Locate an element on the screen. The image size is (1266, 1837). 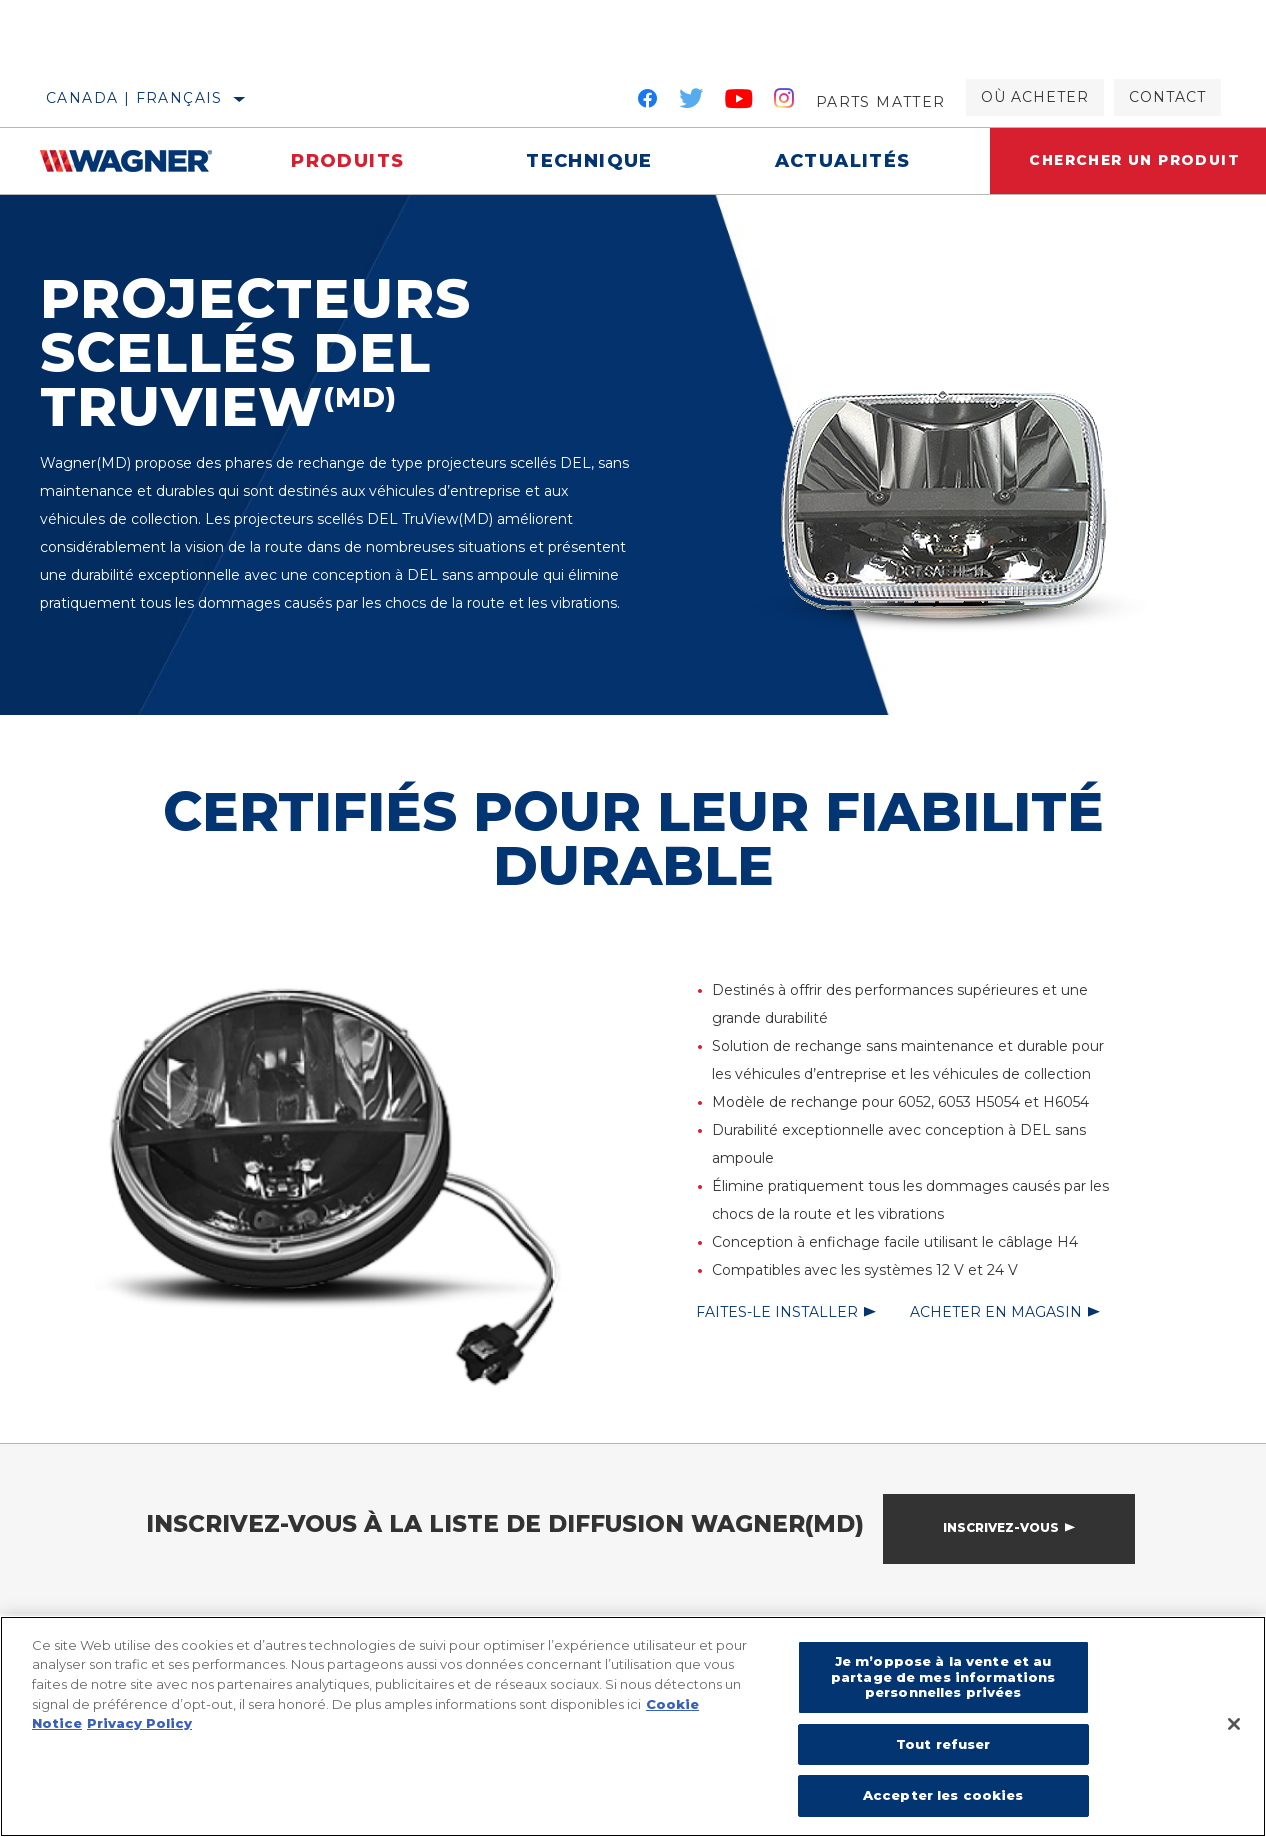
[Facebook] is located at coordinates (647, 102).